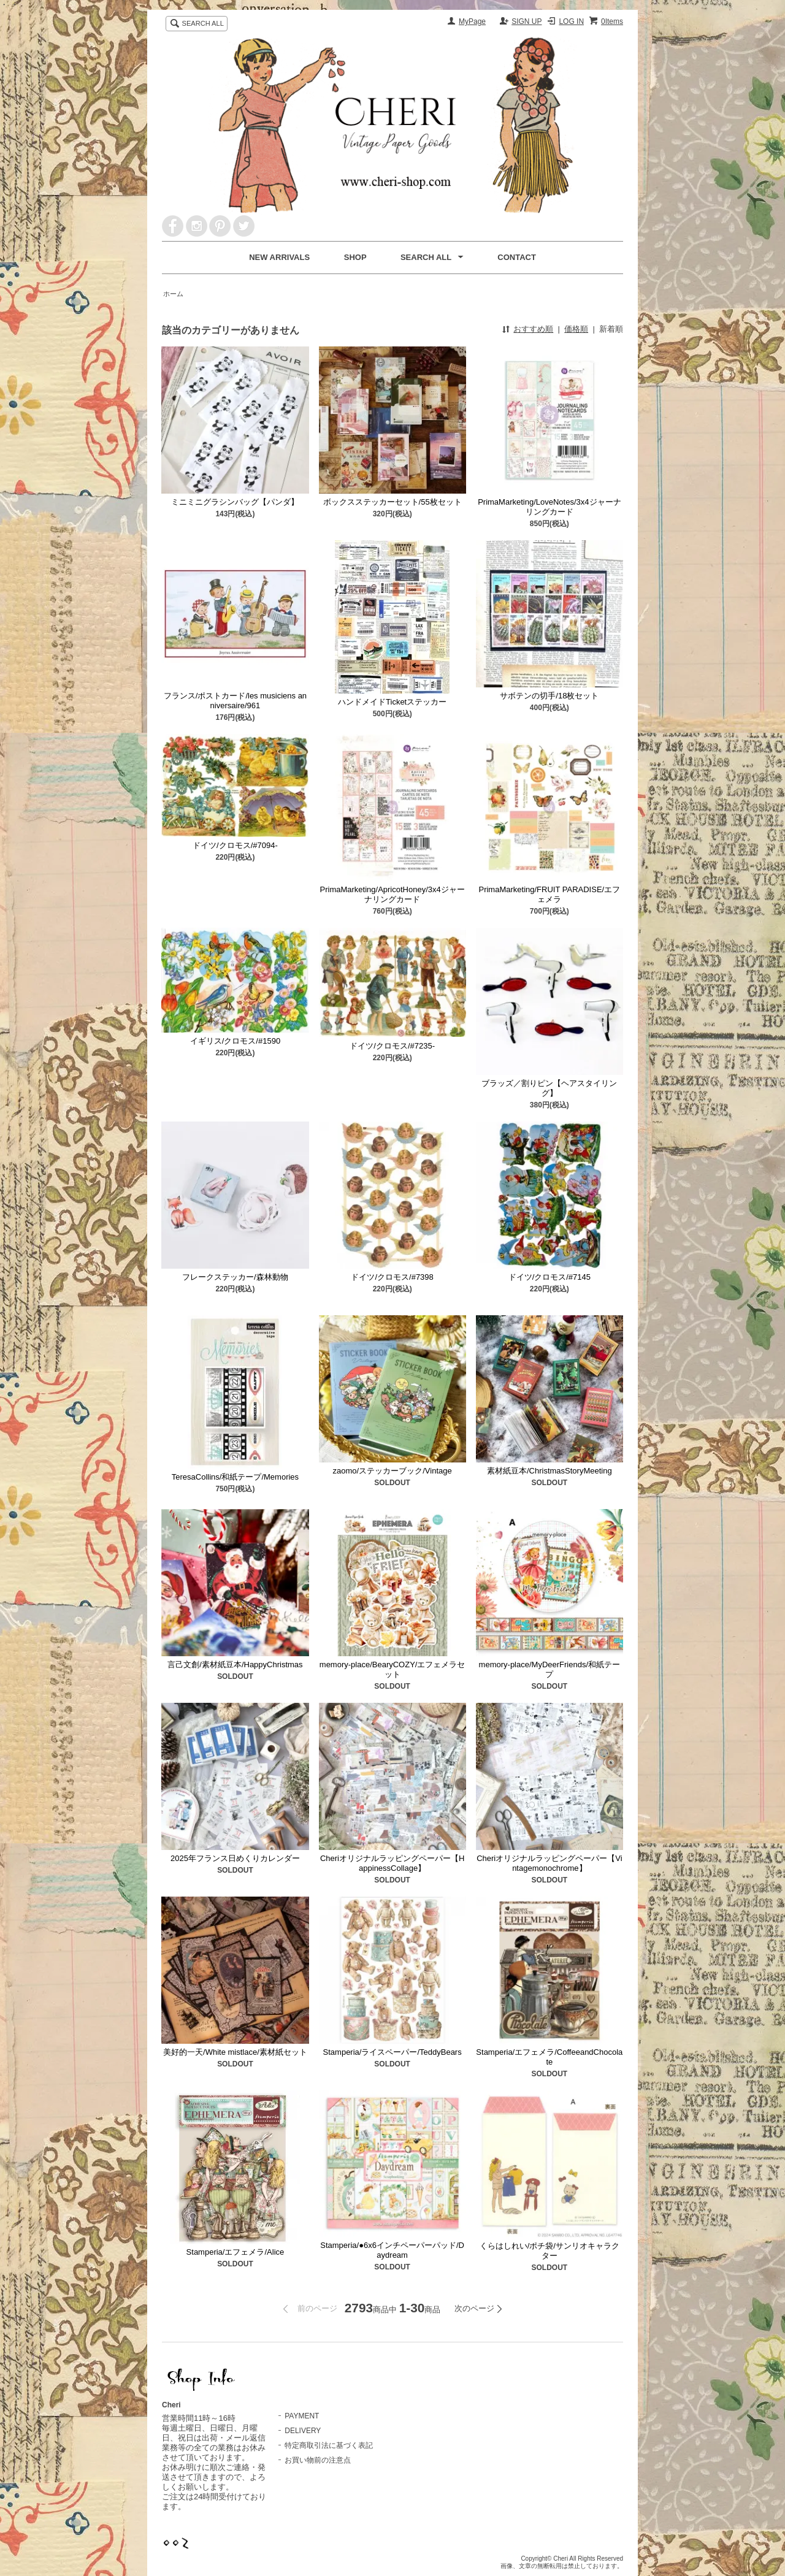 This screenshot has width=785, height=2576. What do you see at coordinates (235, 1277) in the screenshot?
I see `フレークステッカー/森林動物` at bounding box center [235, 1277].